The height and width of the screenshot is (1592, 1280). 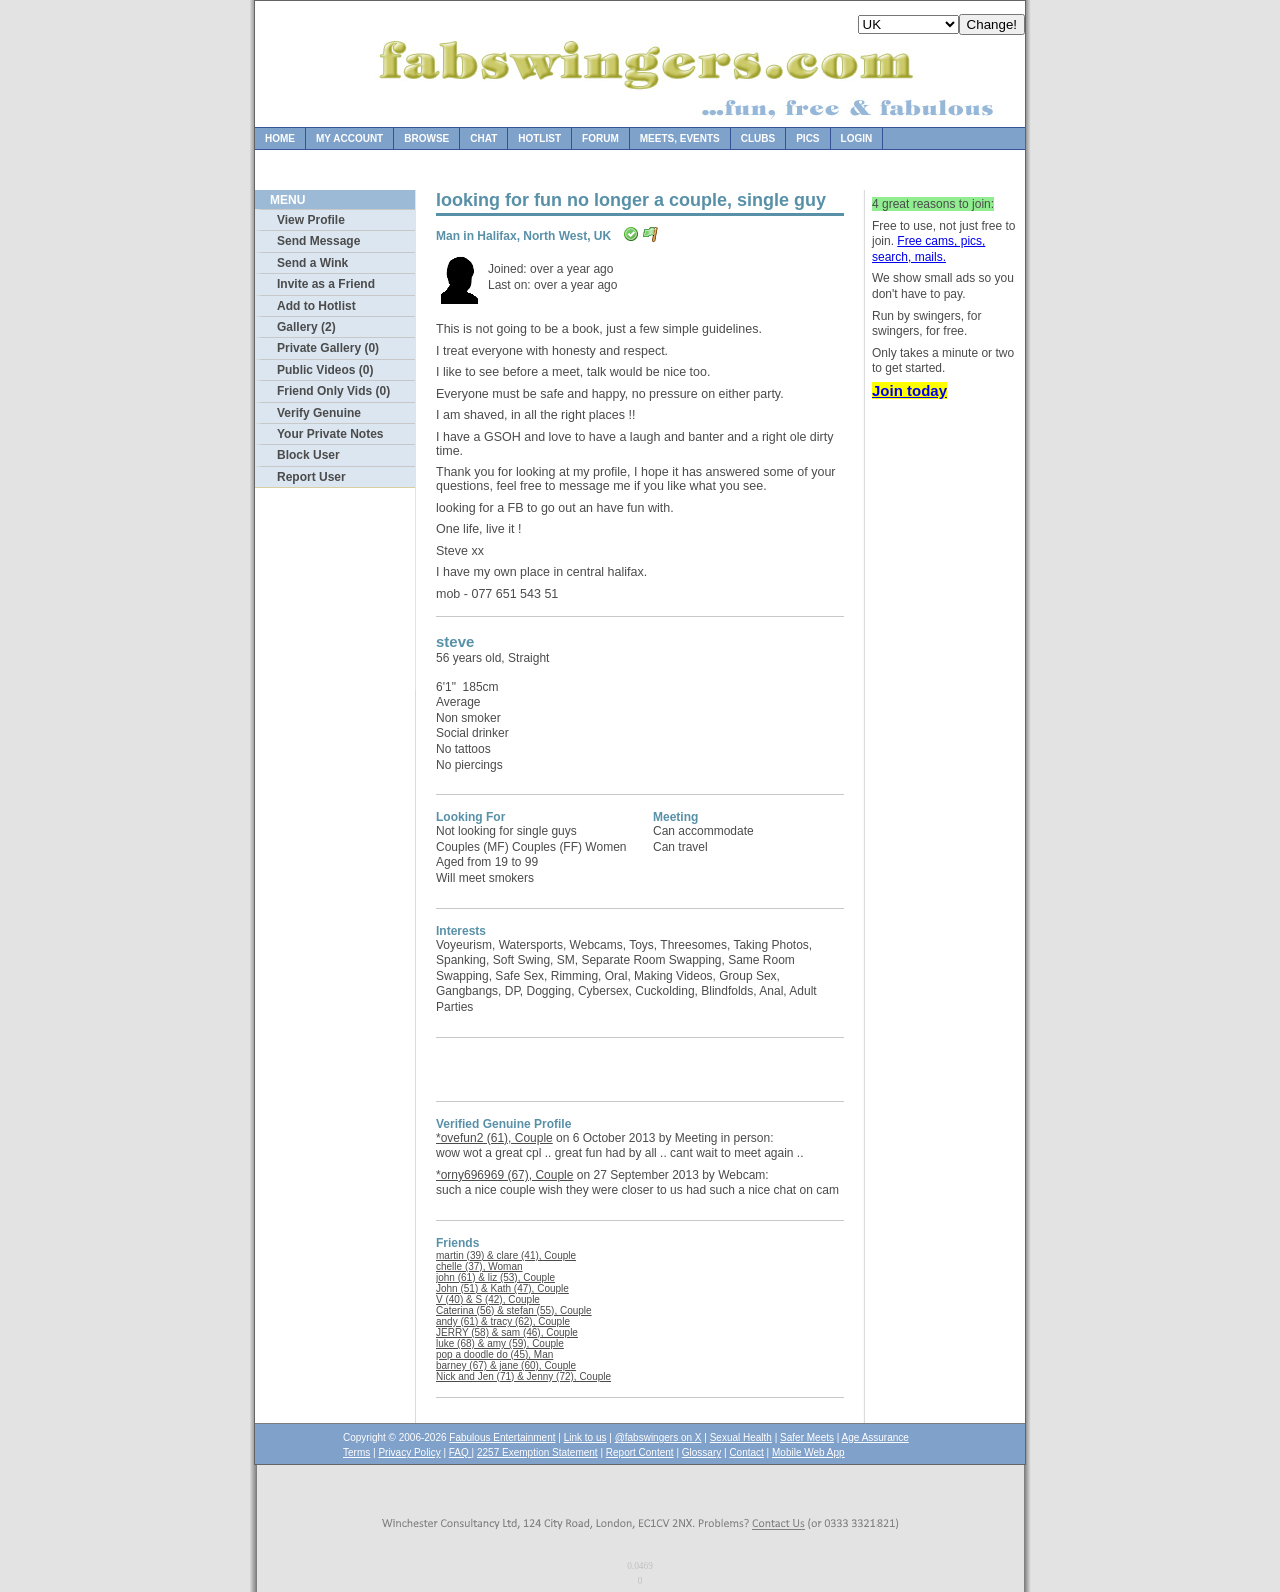 I want to click on Friend Only Vids (0), so click(x=333, y=391).